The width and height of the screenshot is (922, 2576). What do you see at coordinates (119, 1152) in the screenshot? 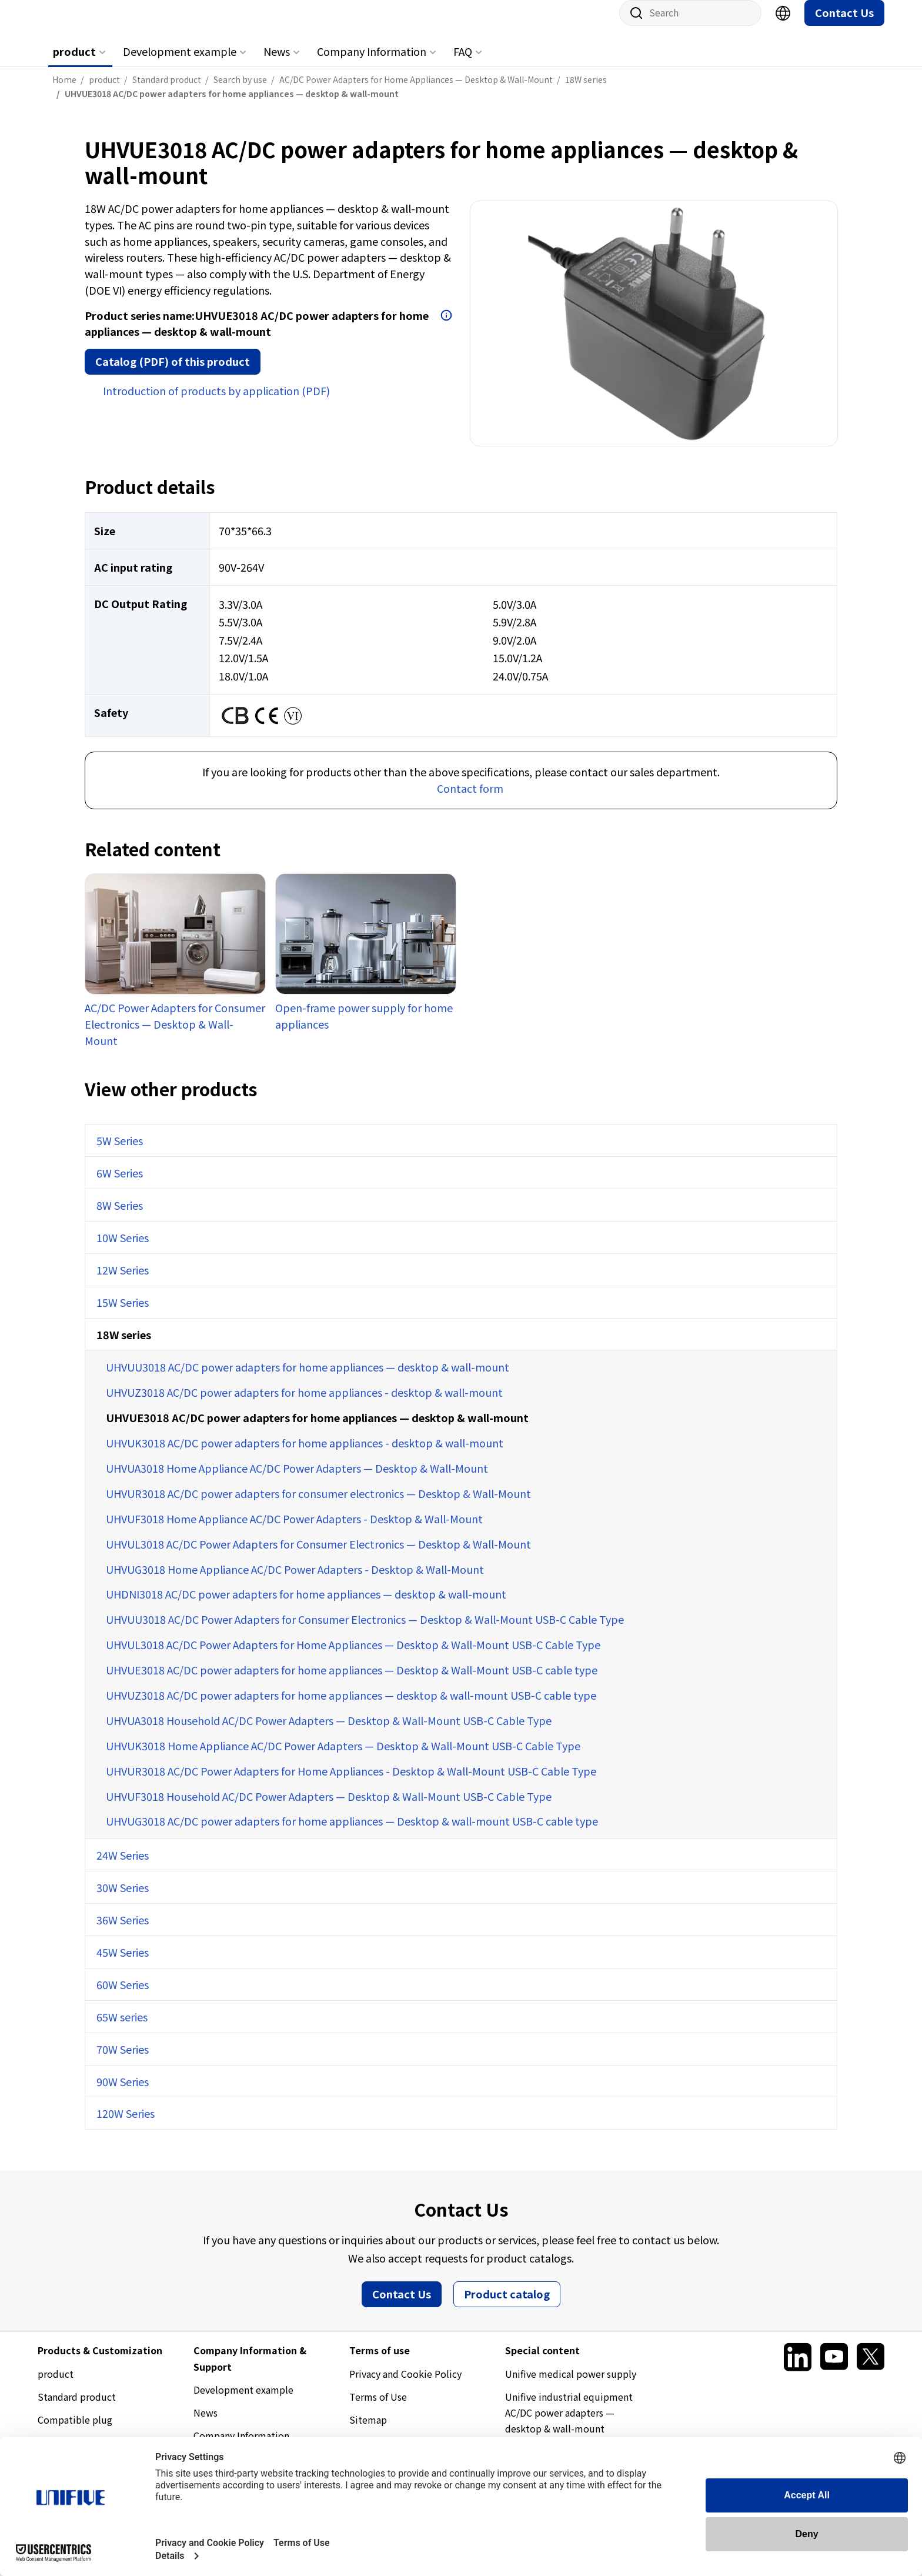
I see `5W Series` at bounding box center [119, 1152].